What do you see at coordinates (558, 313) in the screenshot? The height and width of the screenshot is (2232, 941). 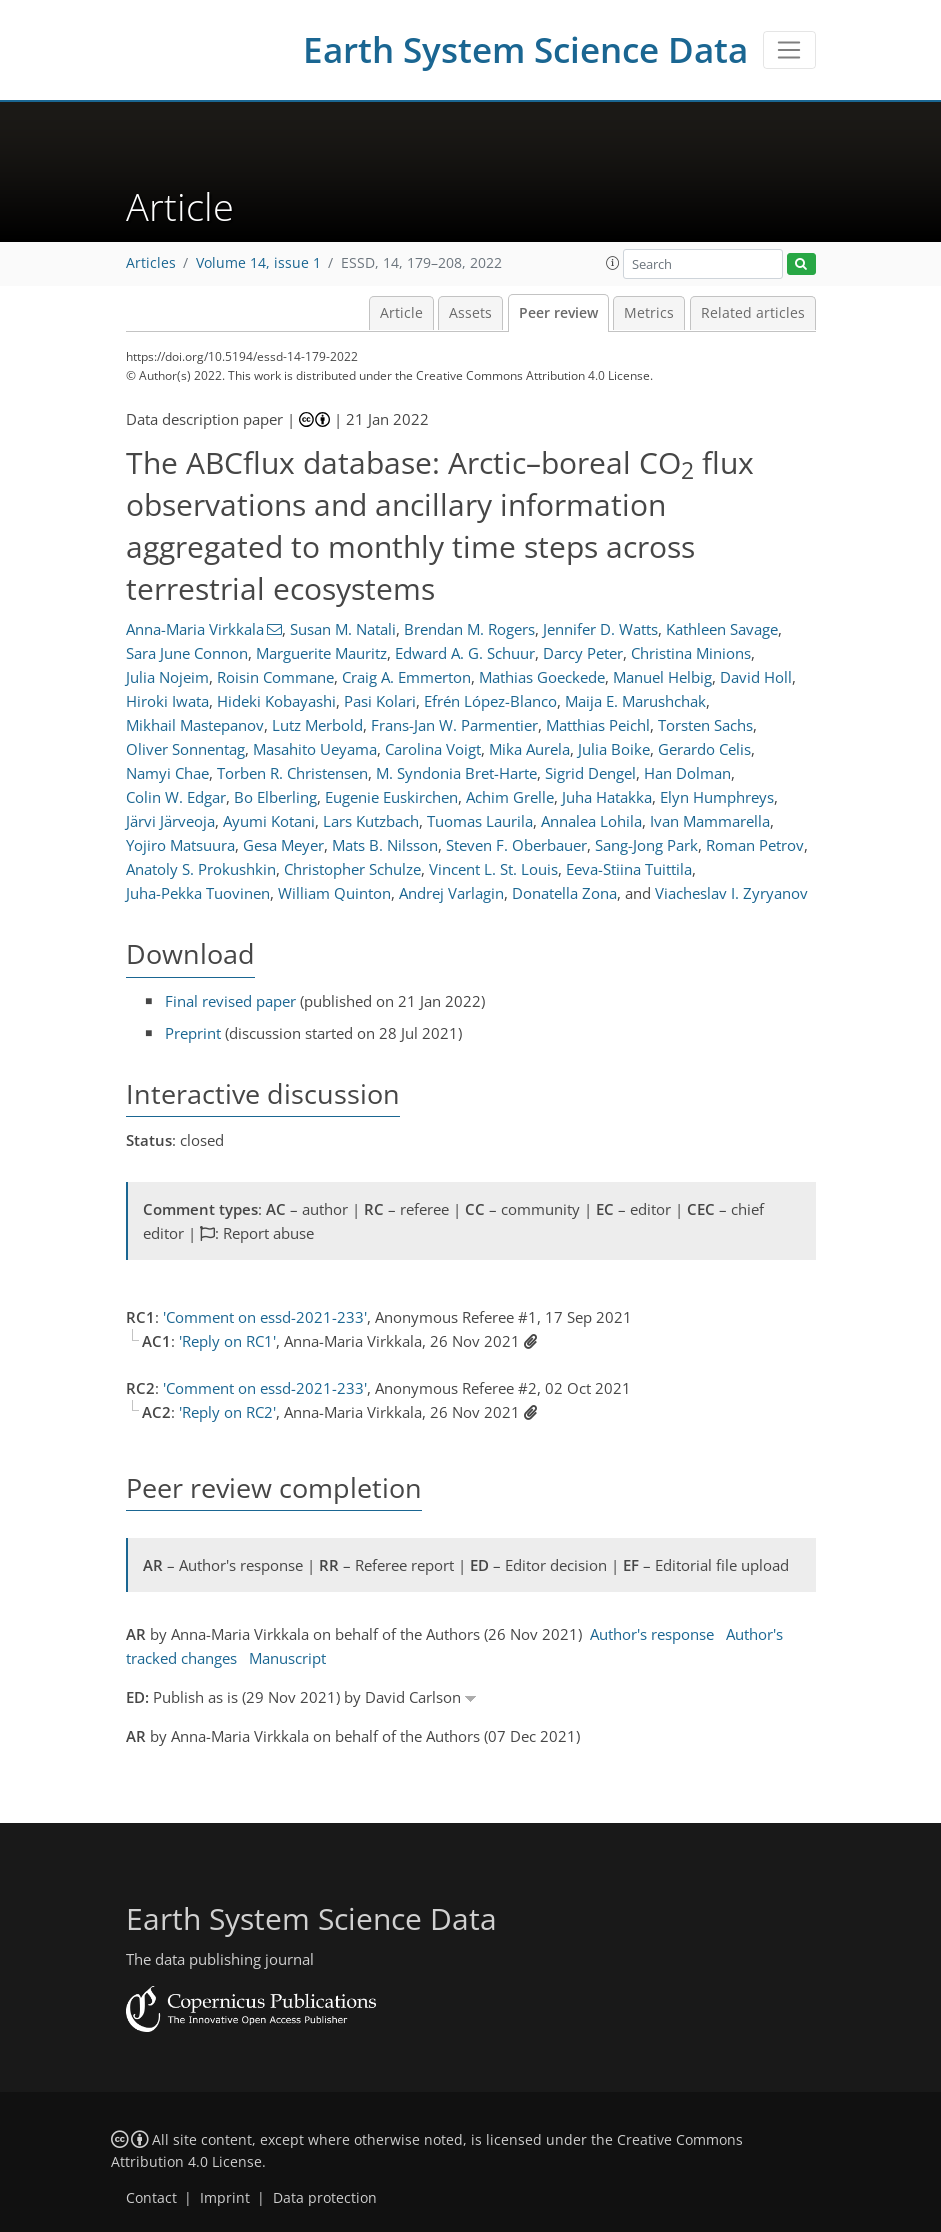 I see `Peer review` at bounding box center [558, 313].